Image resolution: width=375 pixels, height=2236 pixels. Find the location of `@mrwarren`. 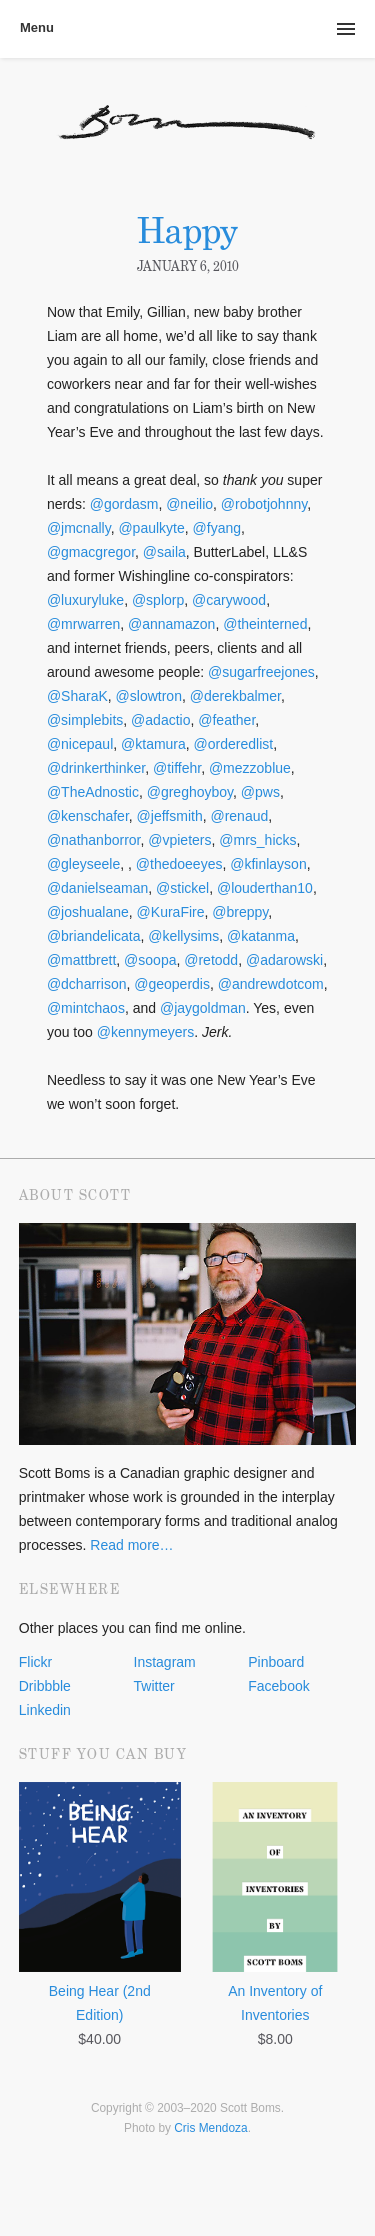

@mrwarren is located at coordinates (83, 624).